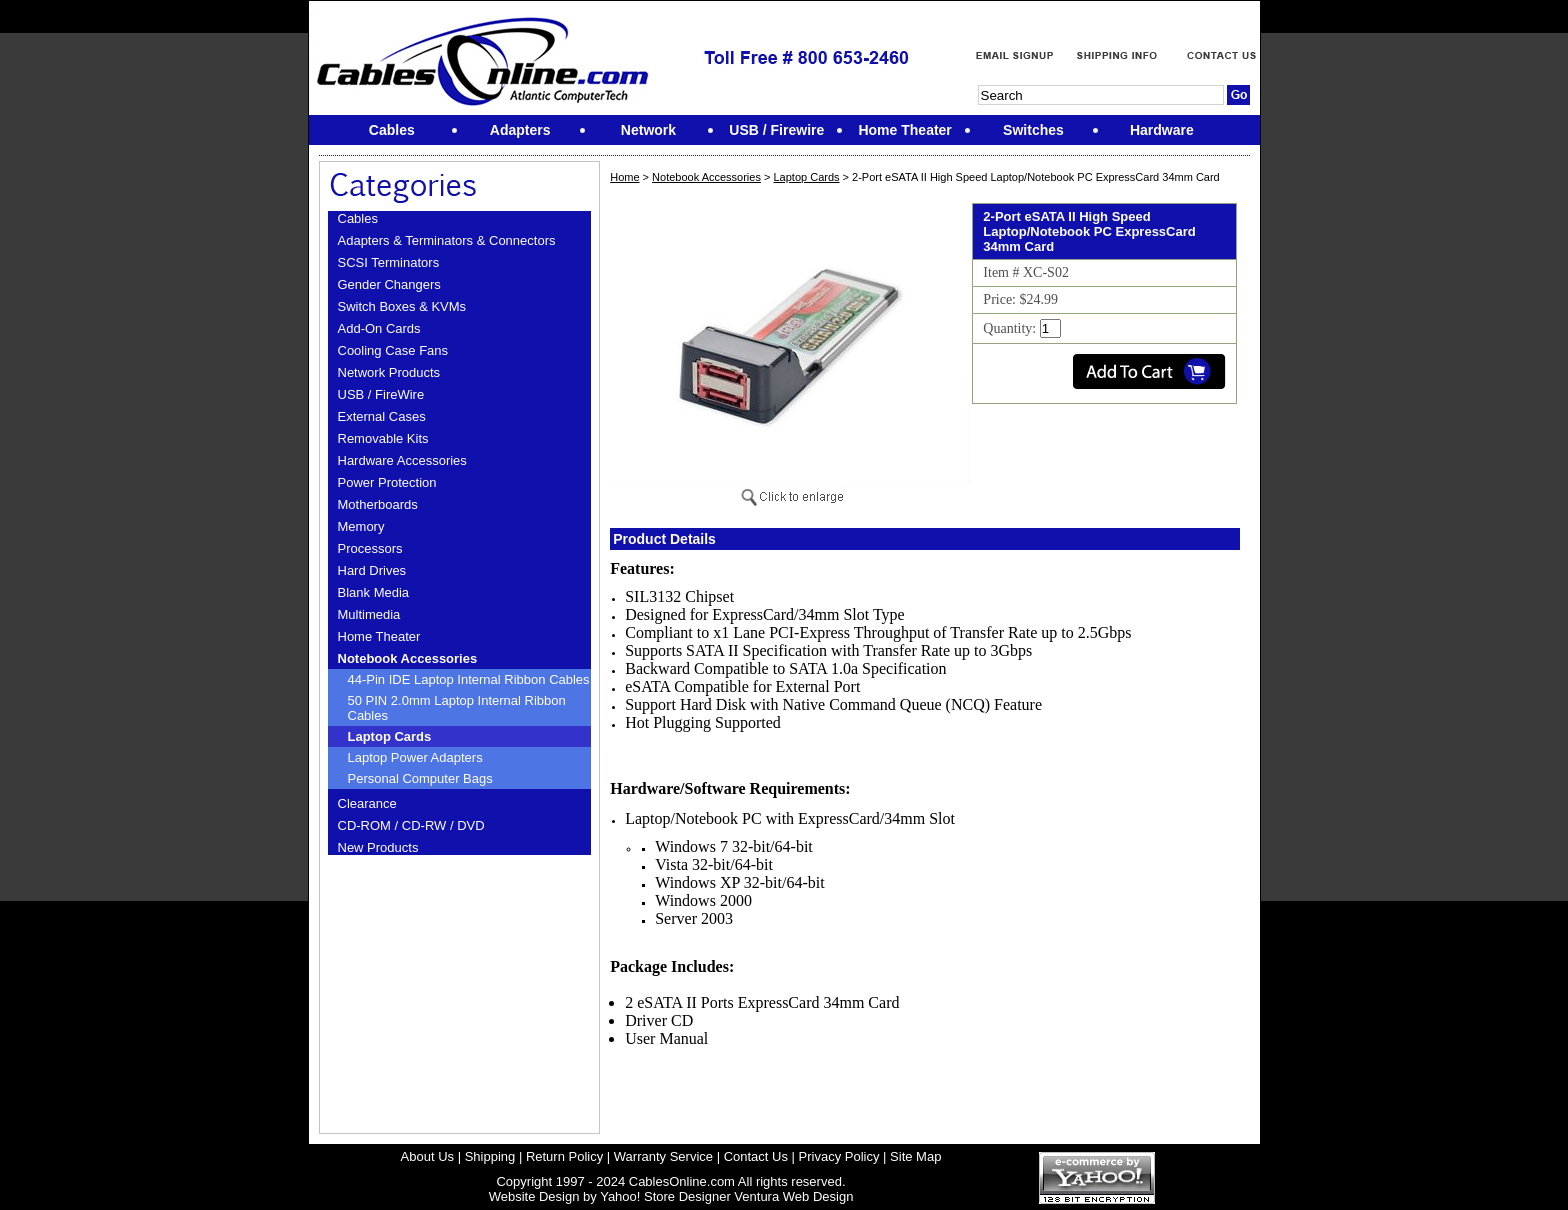 This screenshot has height=1210, width=1568. Describe the element at coordinates (379, 636) in the screenshot. I see `Home Theater` at that location.